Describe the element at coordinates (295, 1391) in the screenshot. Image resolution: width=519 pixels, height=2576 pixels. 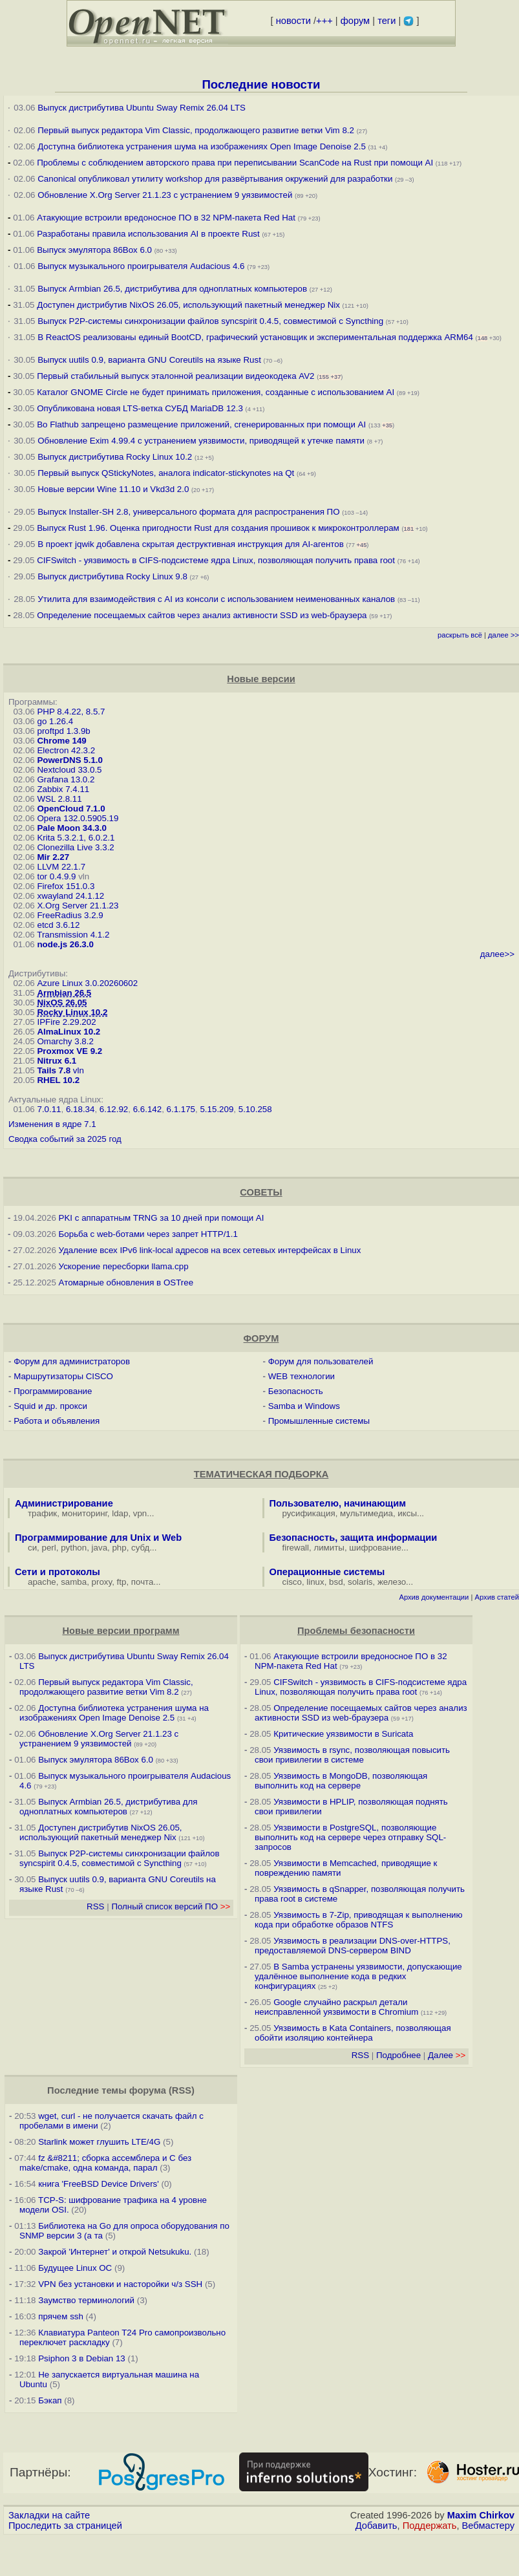
I see `Безопасность` at that location.